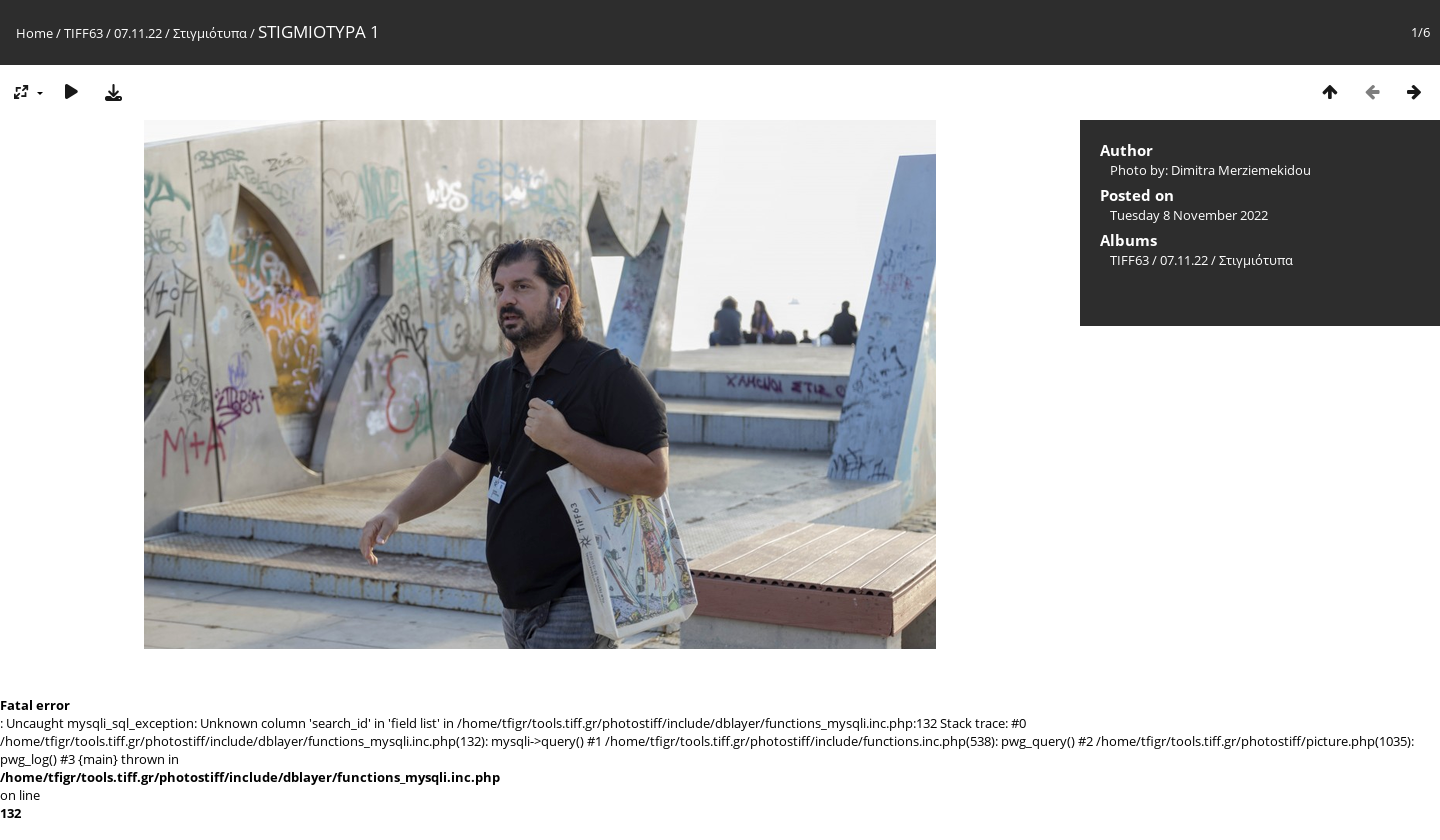 The image size is (1440, 840). I want to click on Home, so click(34, 33).